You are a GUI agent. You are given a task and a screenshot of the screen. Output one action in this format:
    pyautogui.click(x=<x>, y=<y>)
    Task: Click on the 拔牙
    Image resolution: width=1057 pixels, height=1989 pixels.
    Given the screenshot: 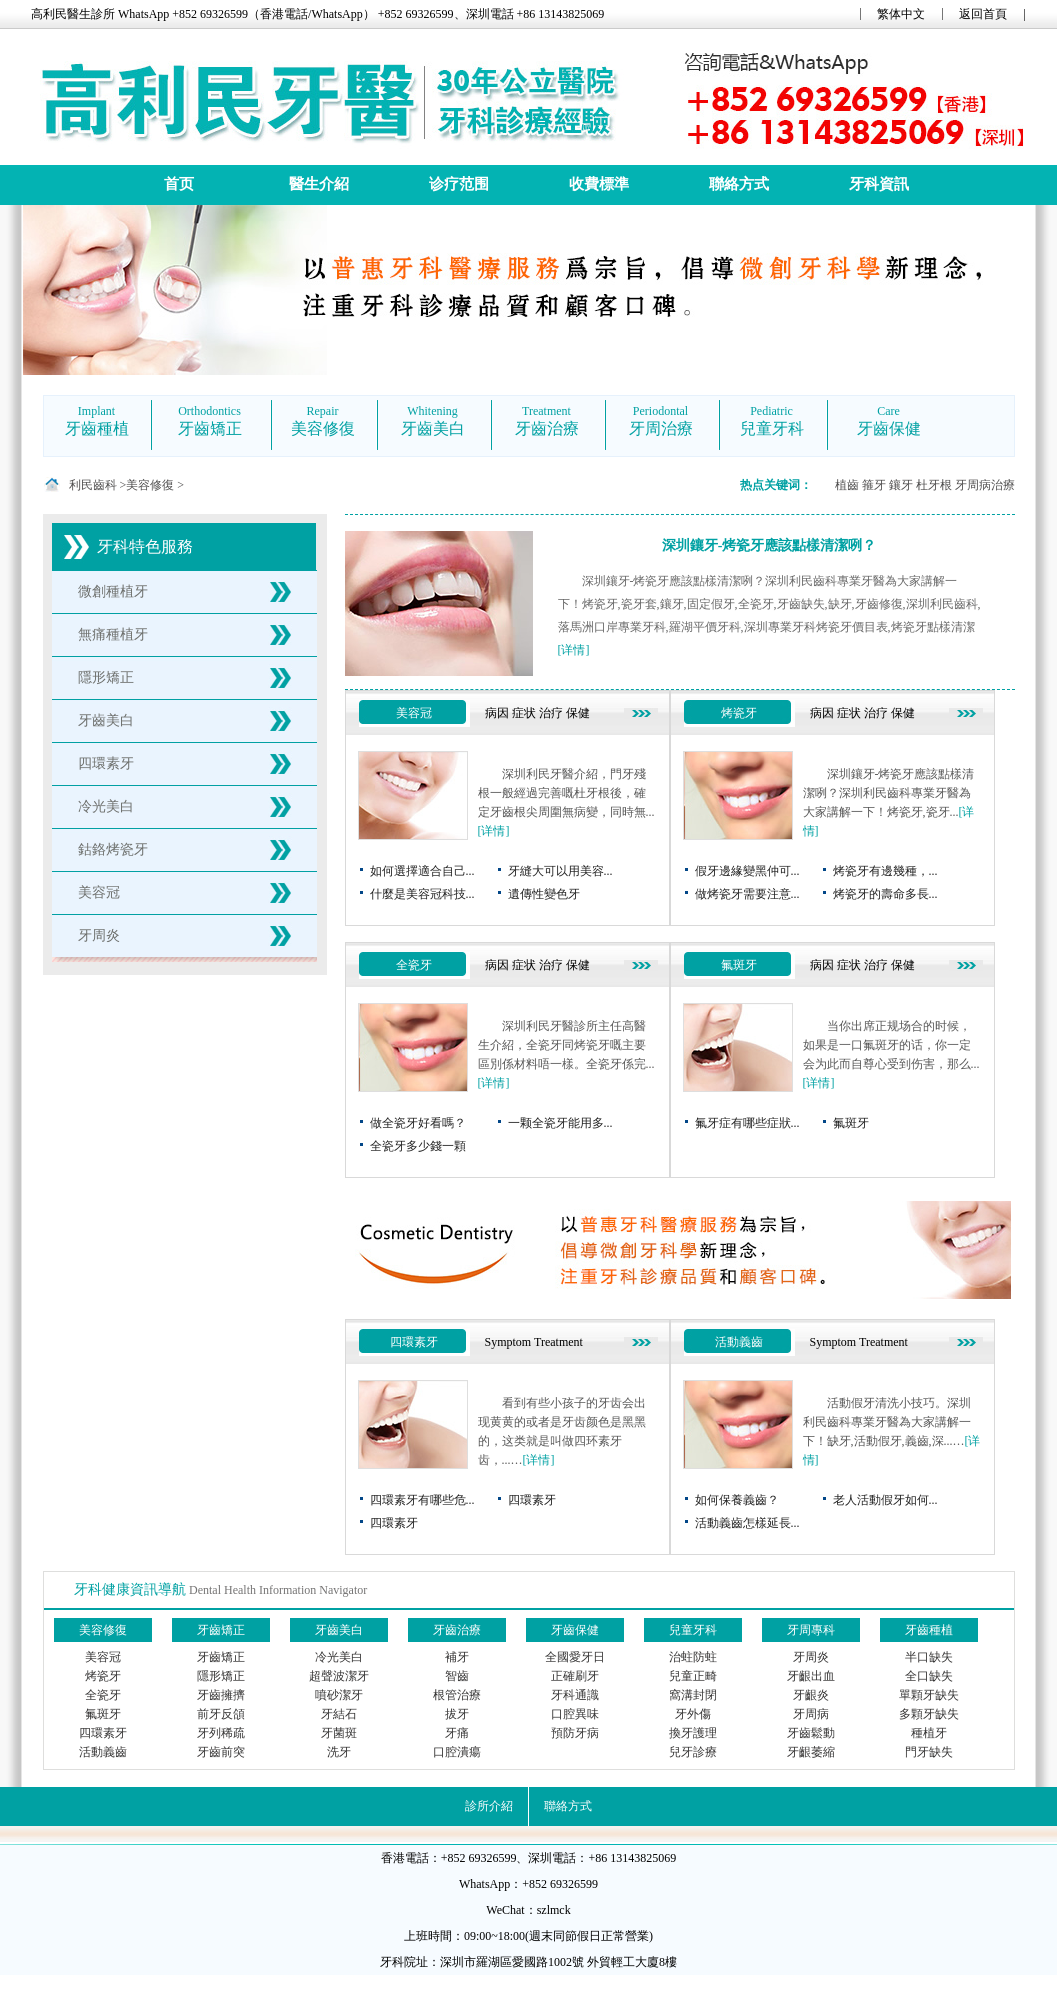 What is the action you would take?
    pyautogui.click(x=457, y=1714)
    